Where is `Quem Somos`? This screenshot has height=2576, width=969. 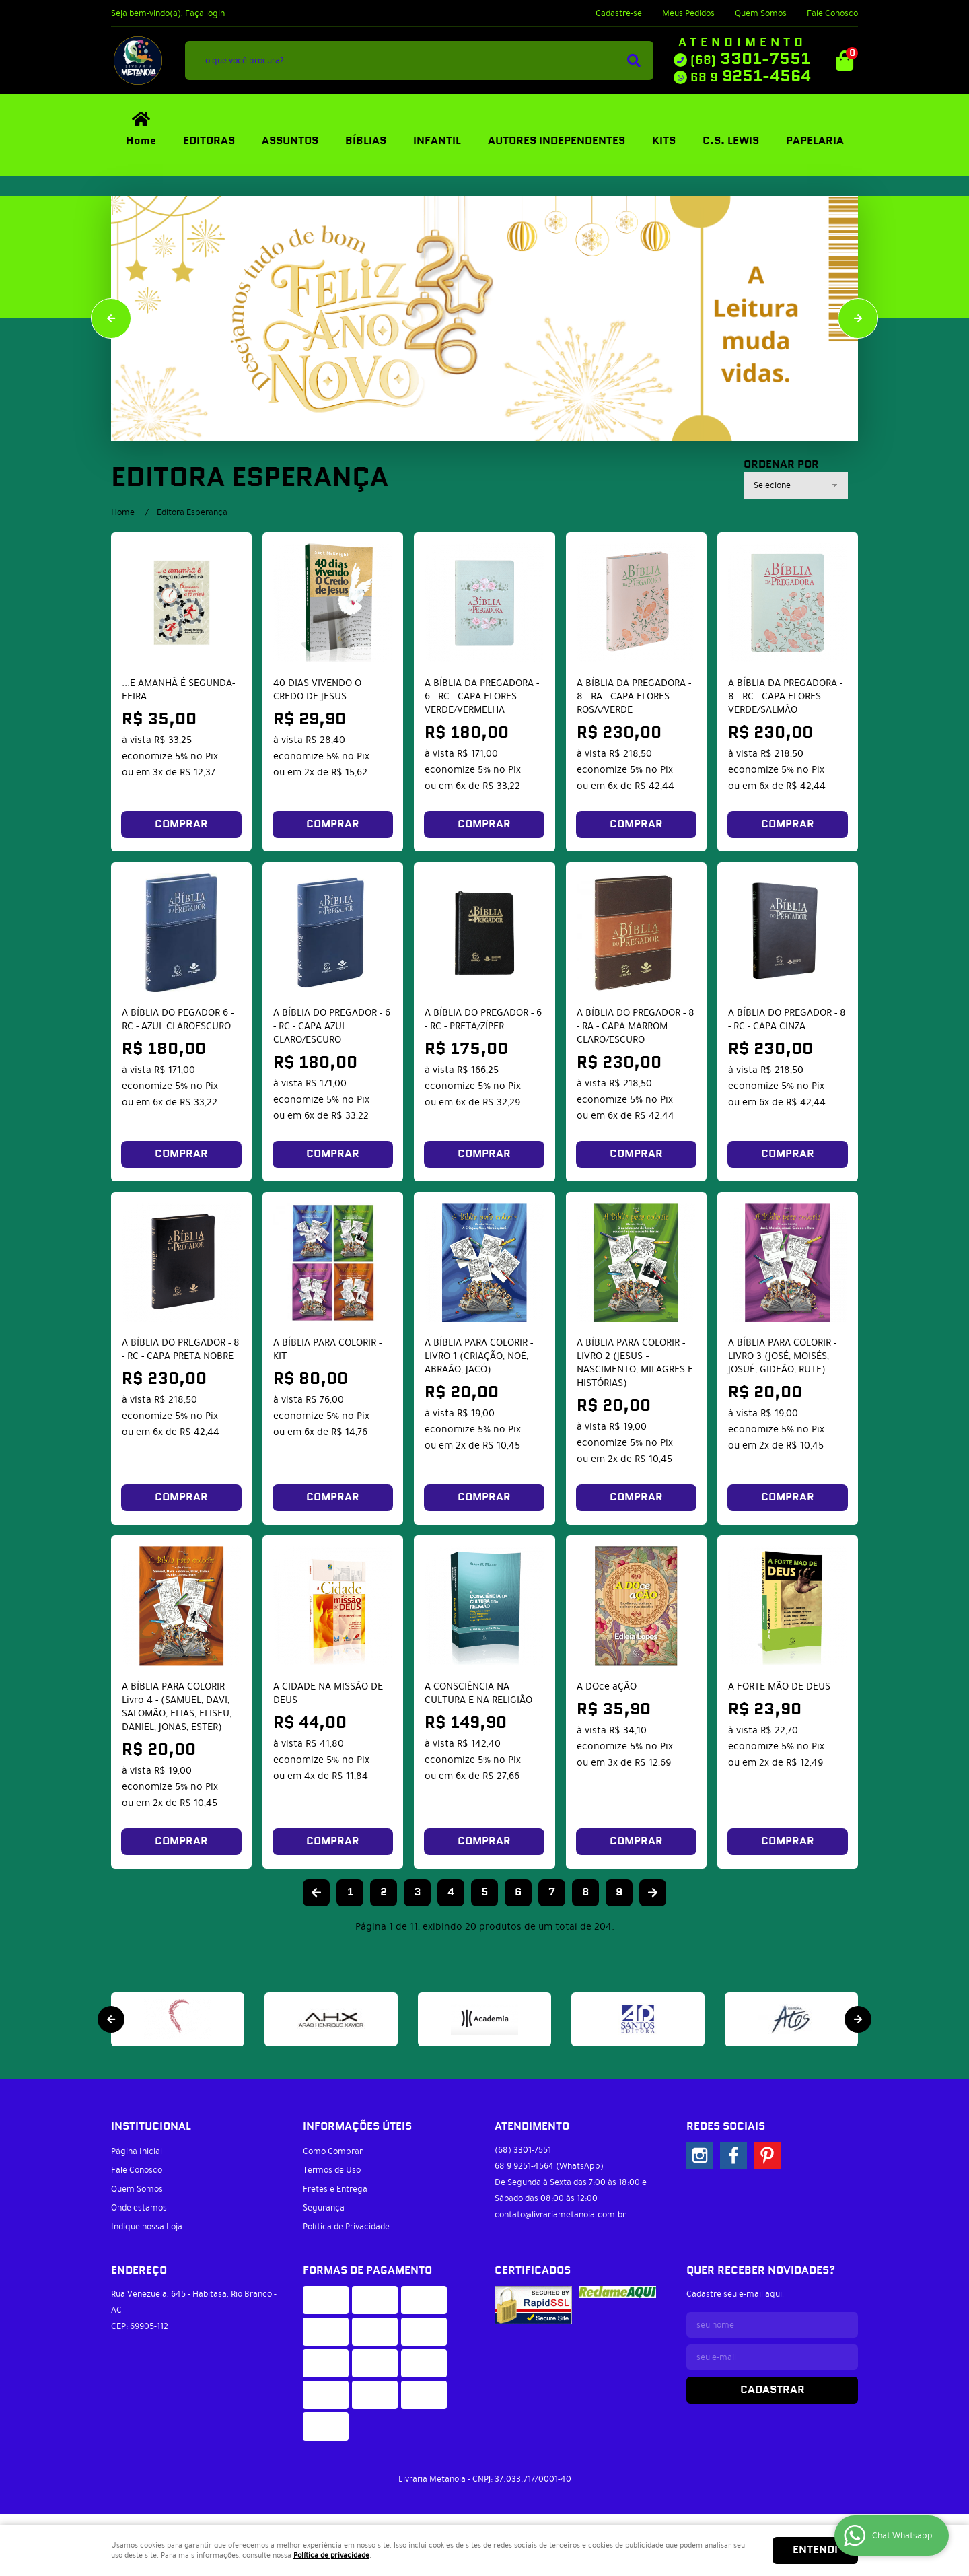
Quem Somos is located at coordinates (761, 13).